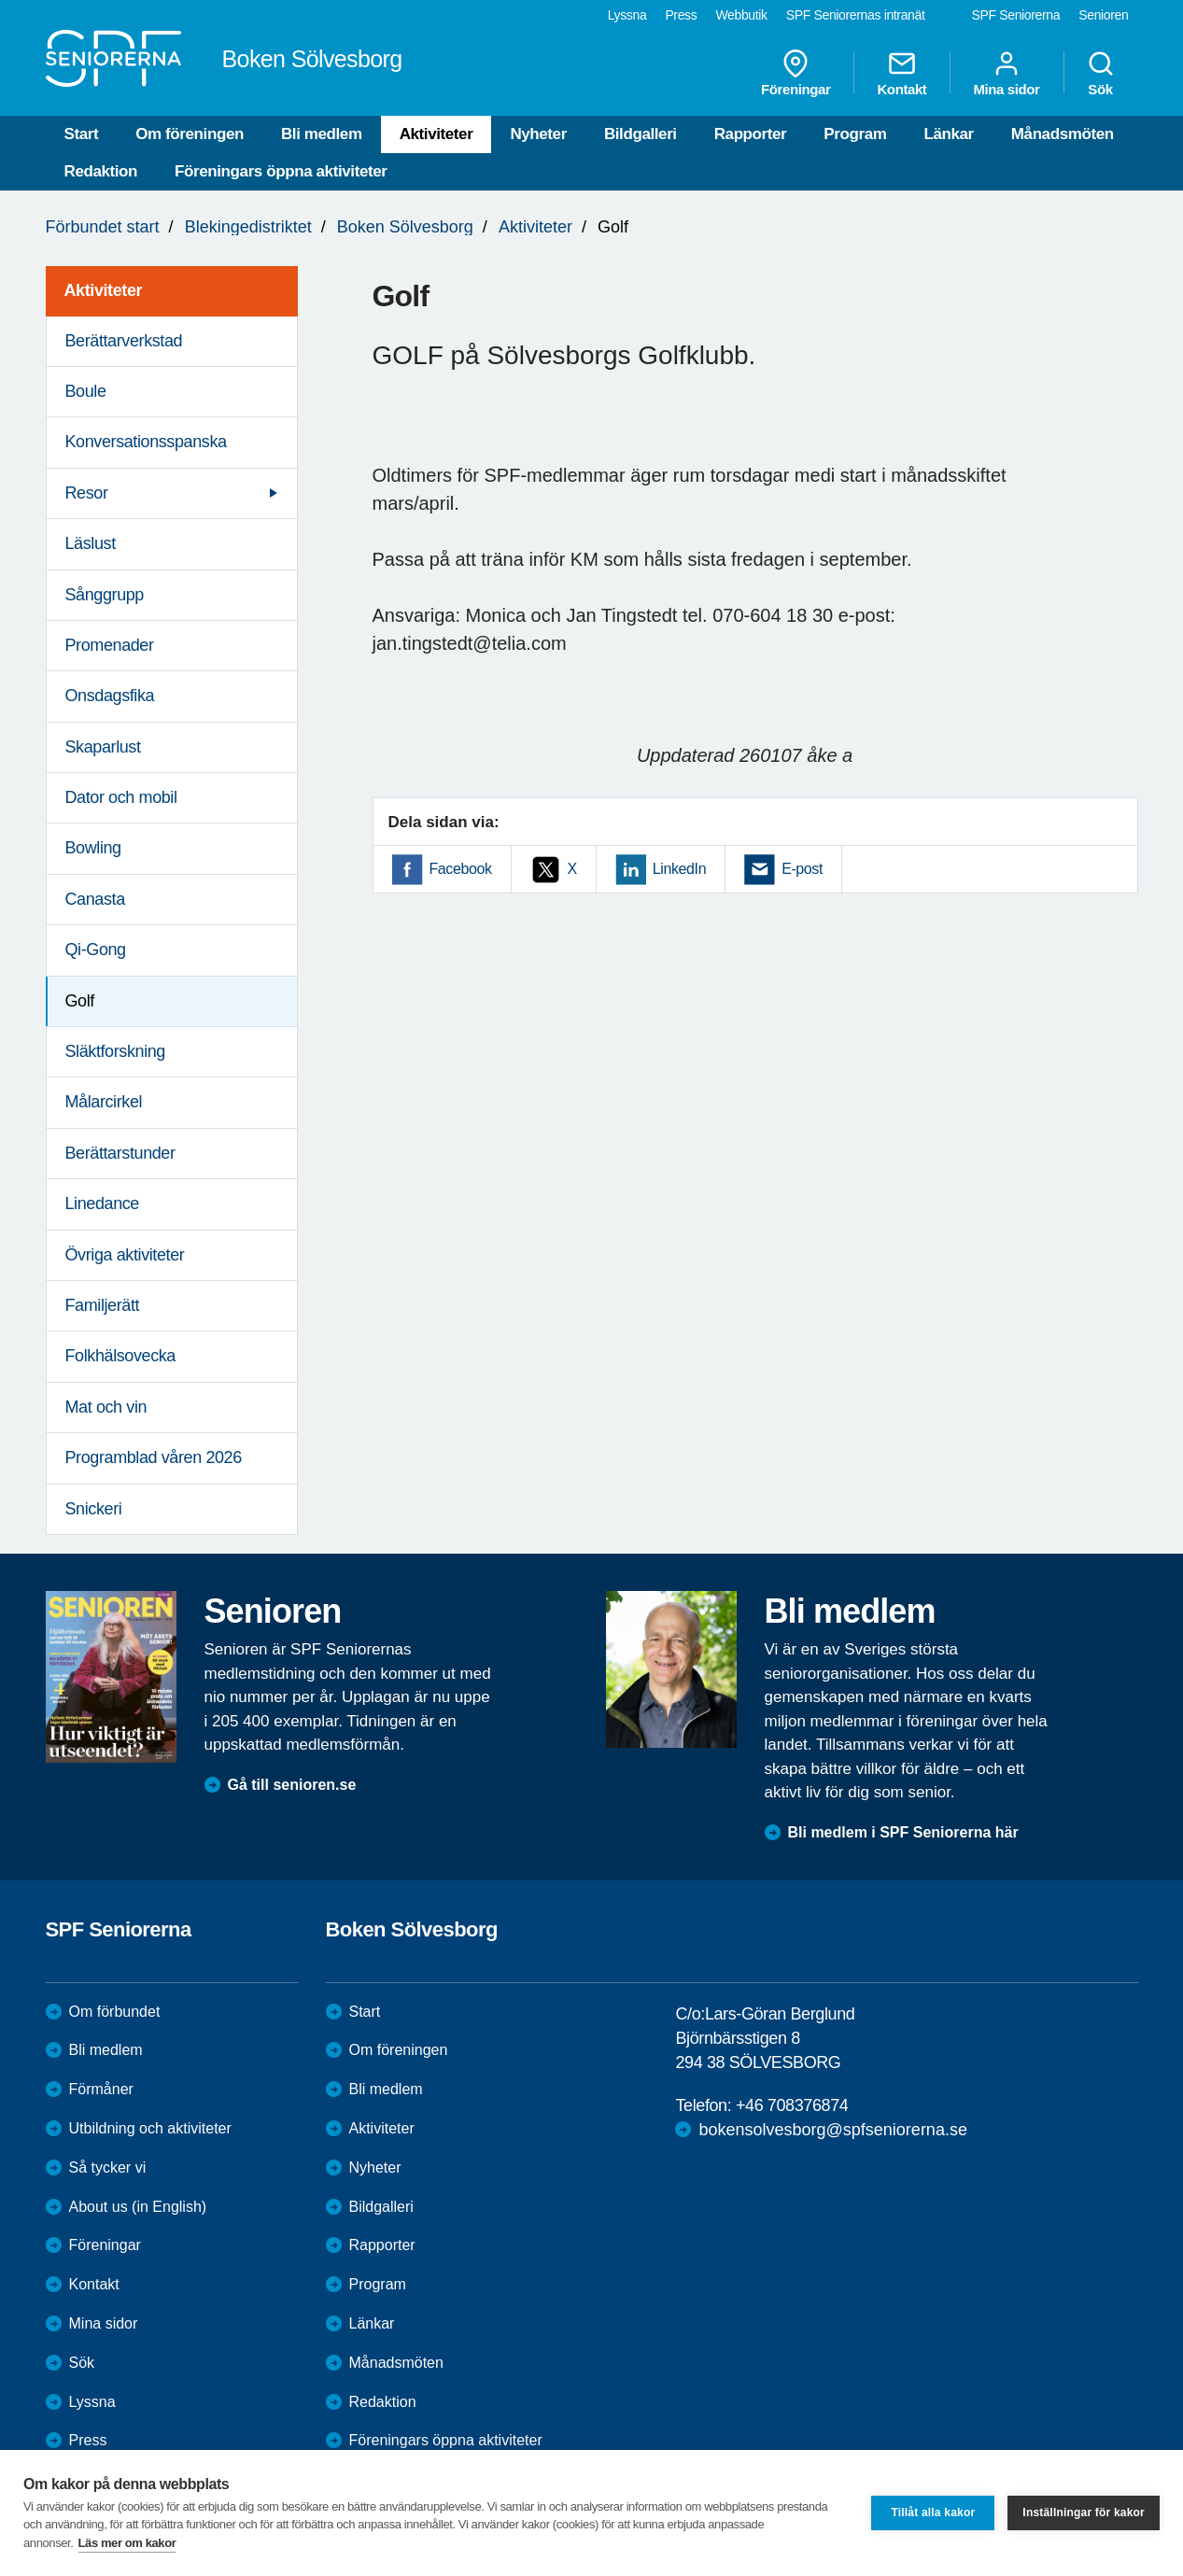 The height and width of the screenshot is (2576, 1183). Describe the element at coordinates (1103, 14) in the screenshot. I see `Senioren [menuitem]` at that location.